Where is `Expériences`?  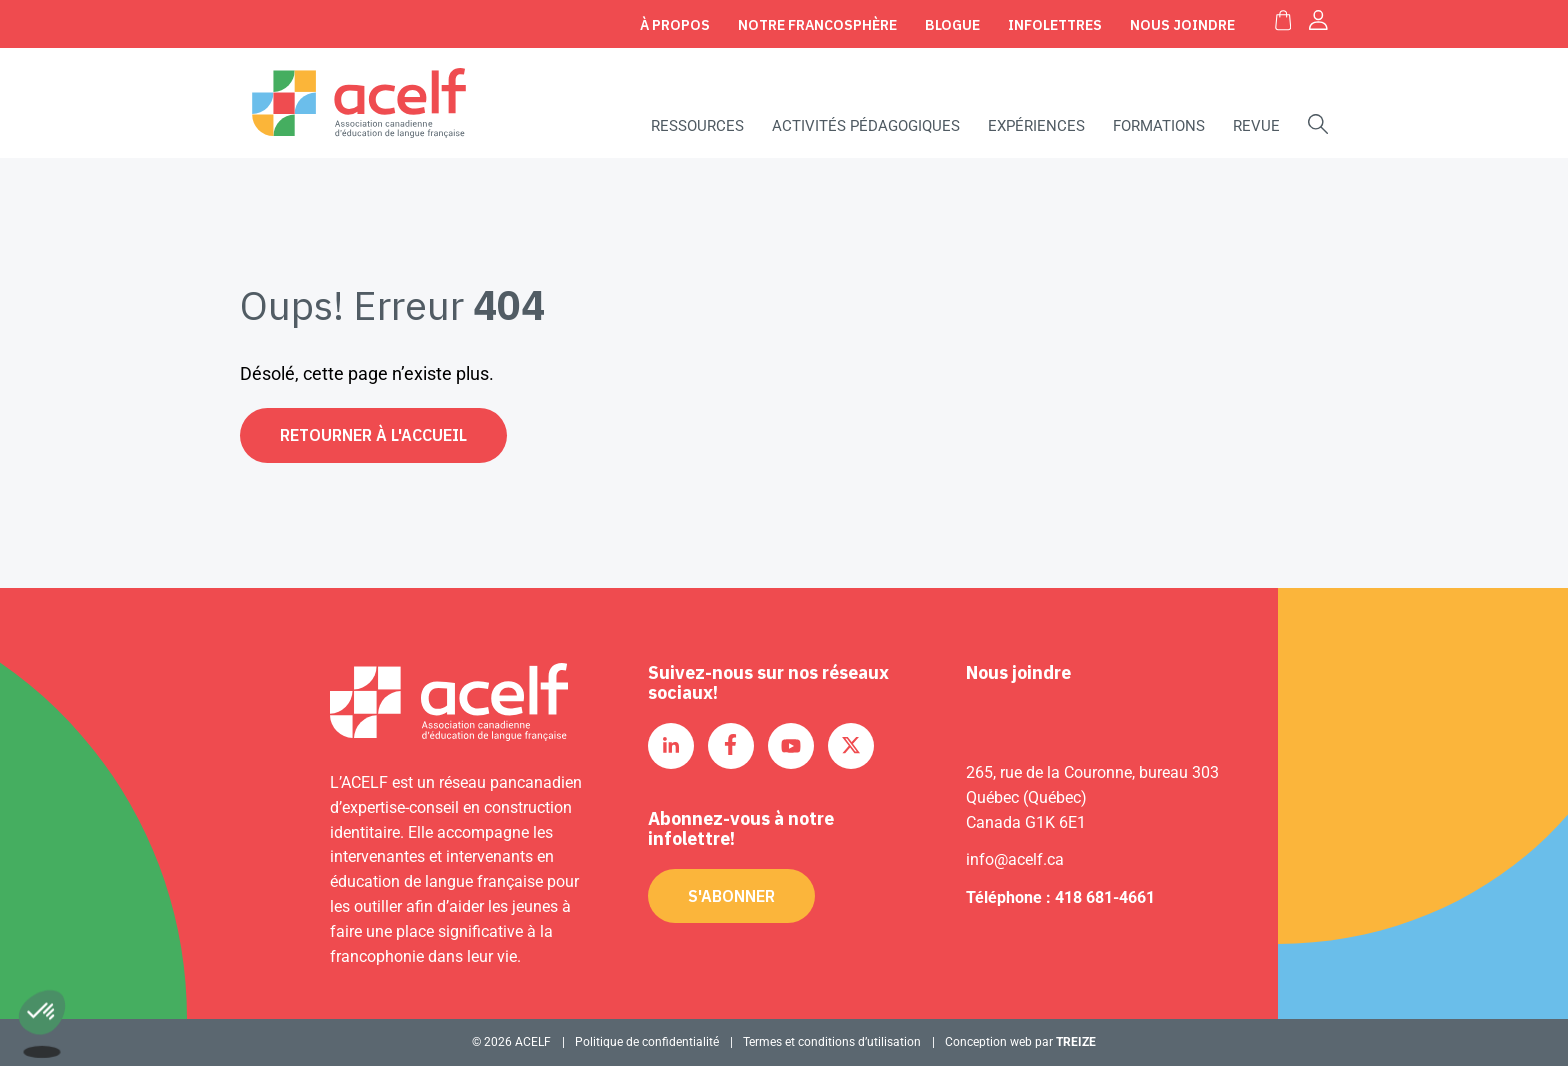 Expériences is located at coordinates (1036, 126).